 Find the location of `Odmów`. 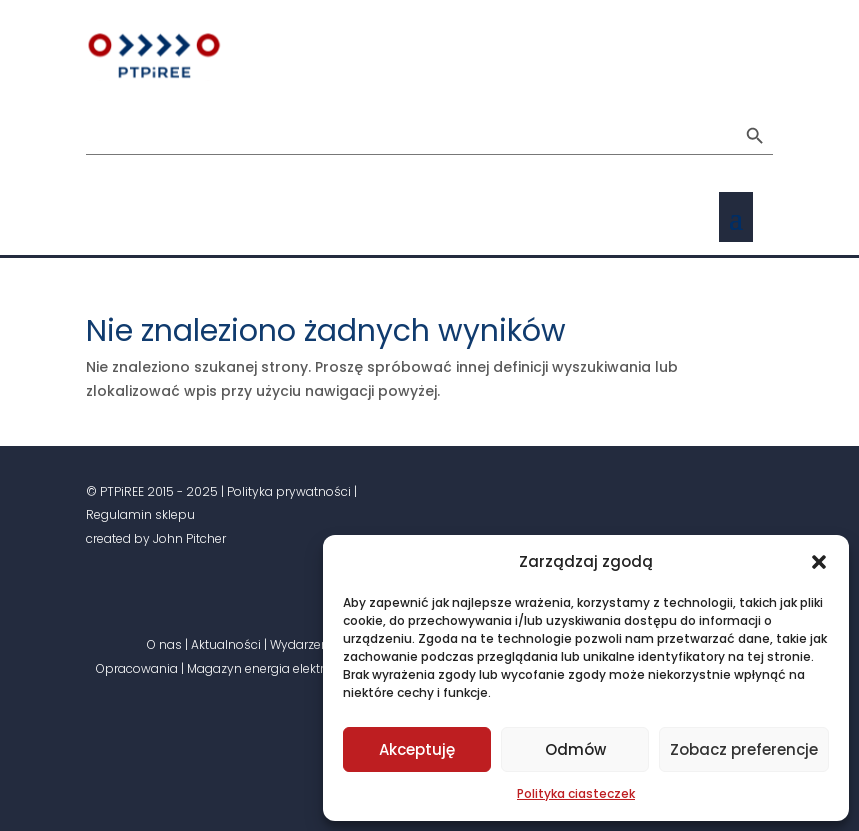

Odmów is located at coordinates (575, 749).